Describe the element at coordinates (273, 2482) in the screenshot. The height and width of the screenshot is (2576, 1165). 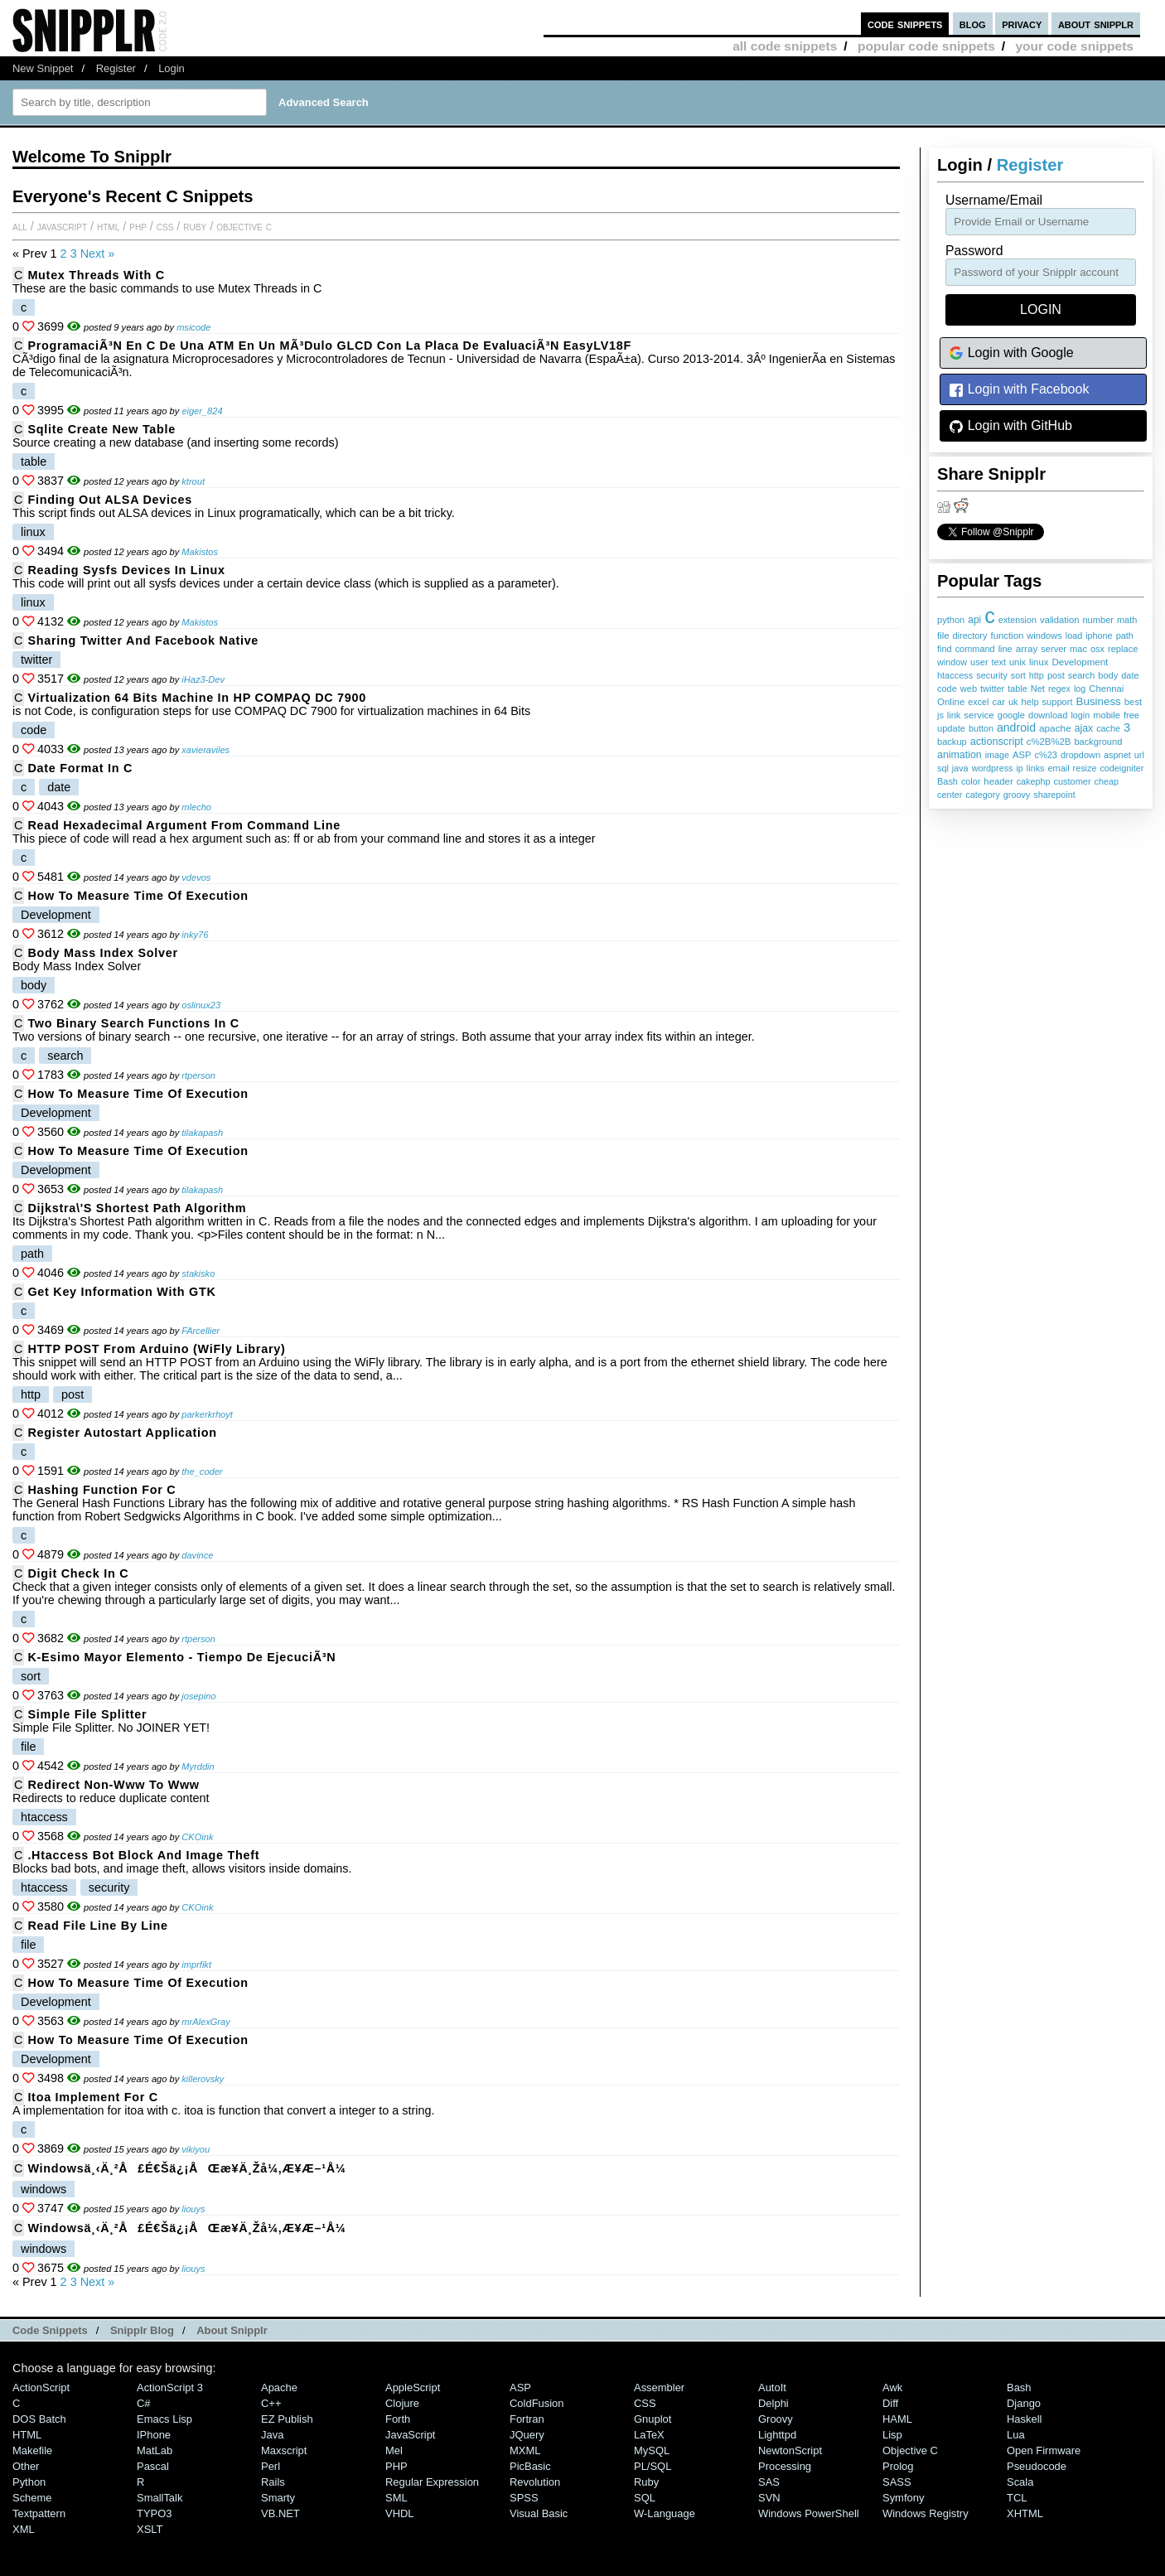
I see `Rails` at that location.